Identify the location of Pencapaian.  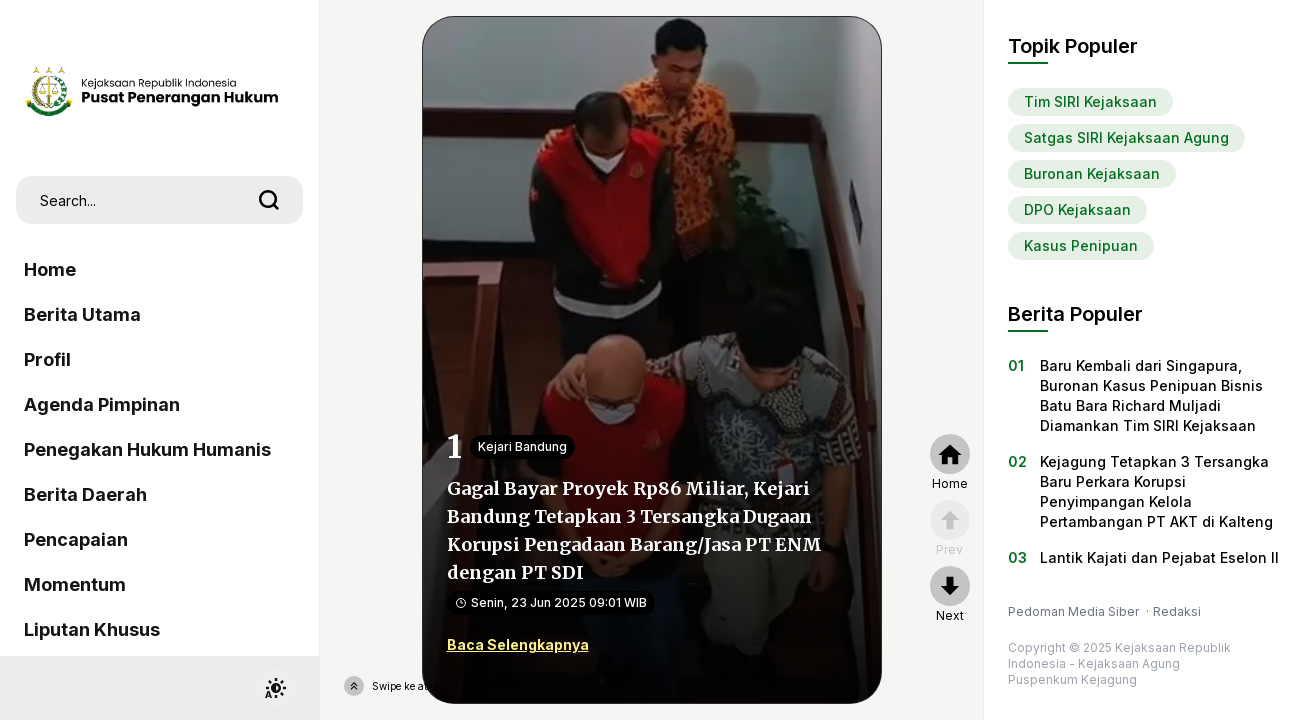
(76, 539).